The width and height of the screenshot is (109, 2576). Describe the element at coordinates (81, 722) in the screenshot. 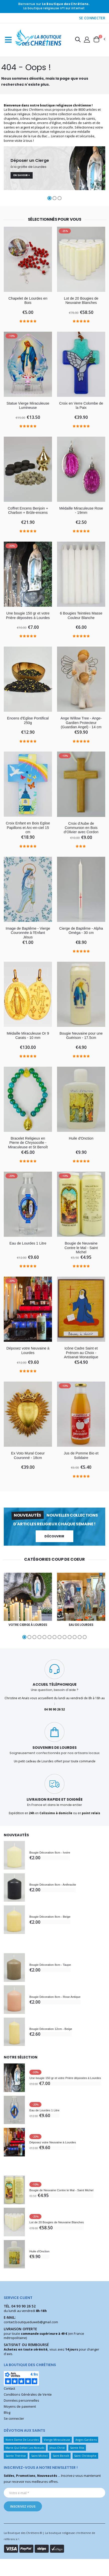

I see `Ange Willow Tree - Ange-Gardien Protecteur (Guardian Angel) - 14 cm` at that location.